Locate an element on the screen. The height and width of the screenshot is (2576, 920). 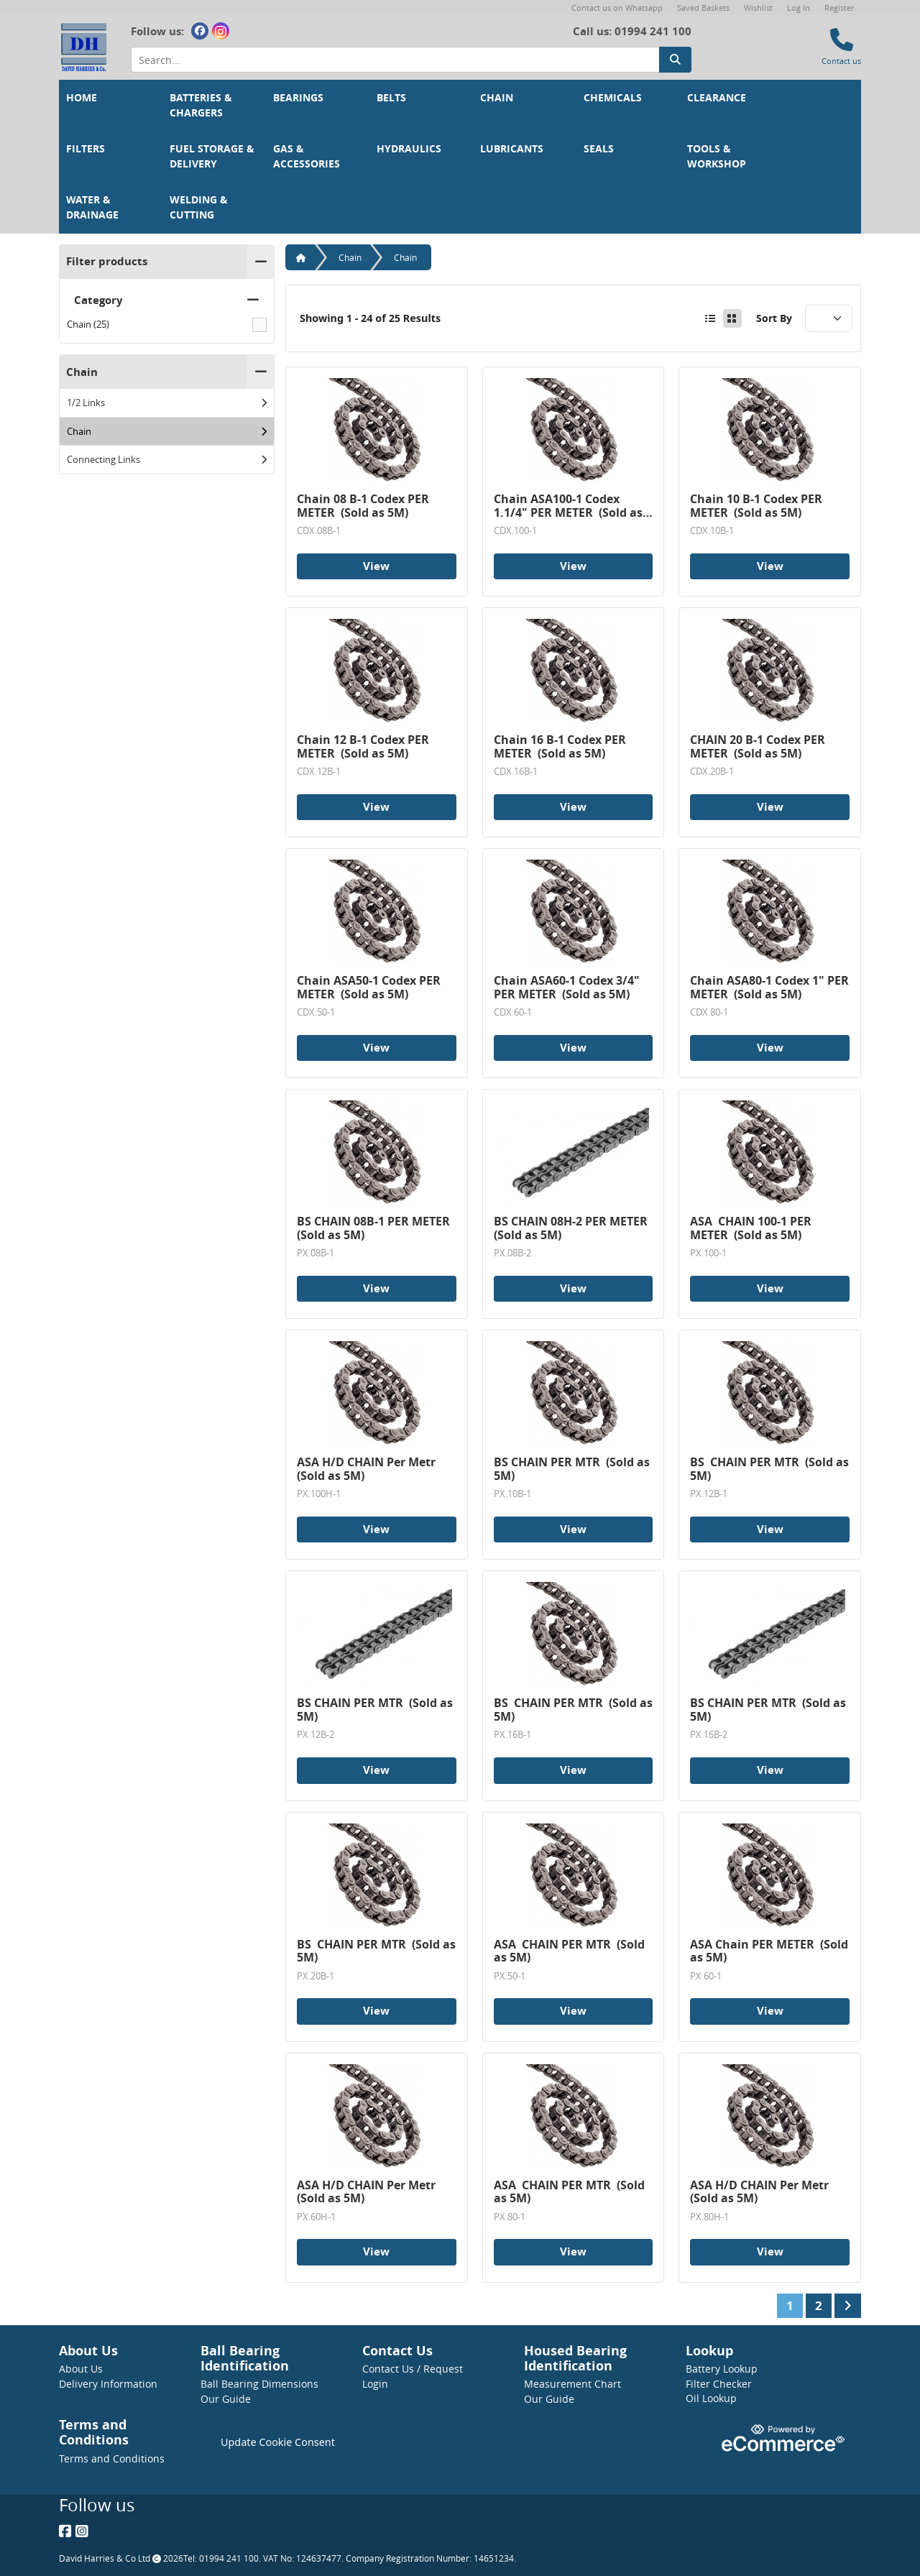
BS CHAIN 08B-1 PER METER (Sold as 5M) is located at coordinates (375, 1228).